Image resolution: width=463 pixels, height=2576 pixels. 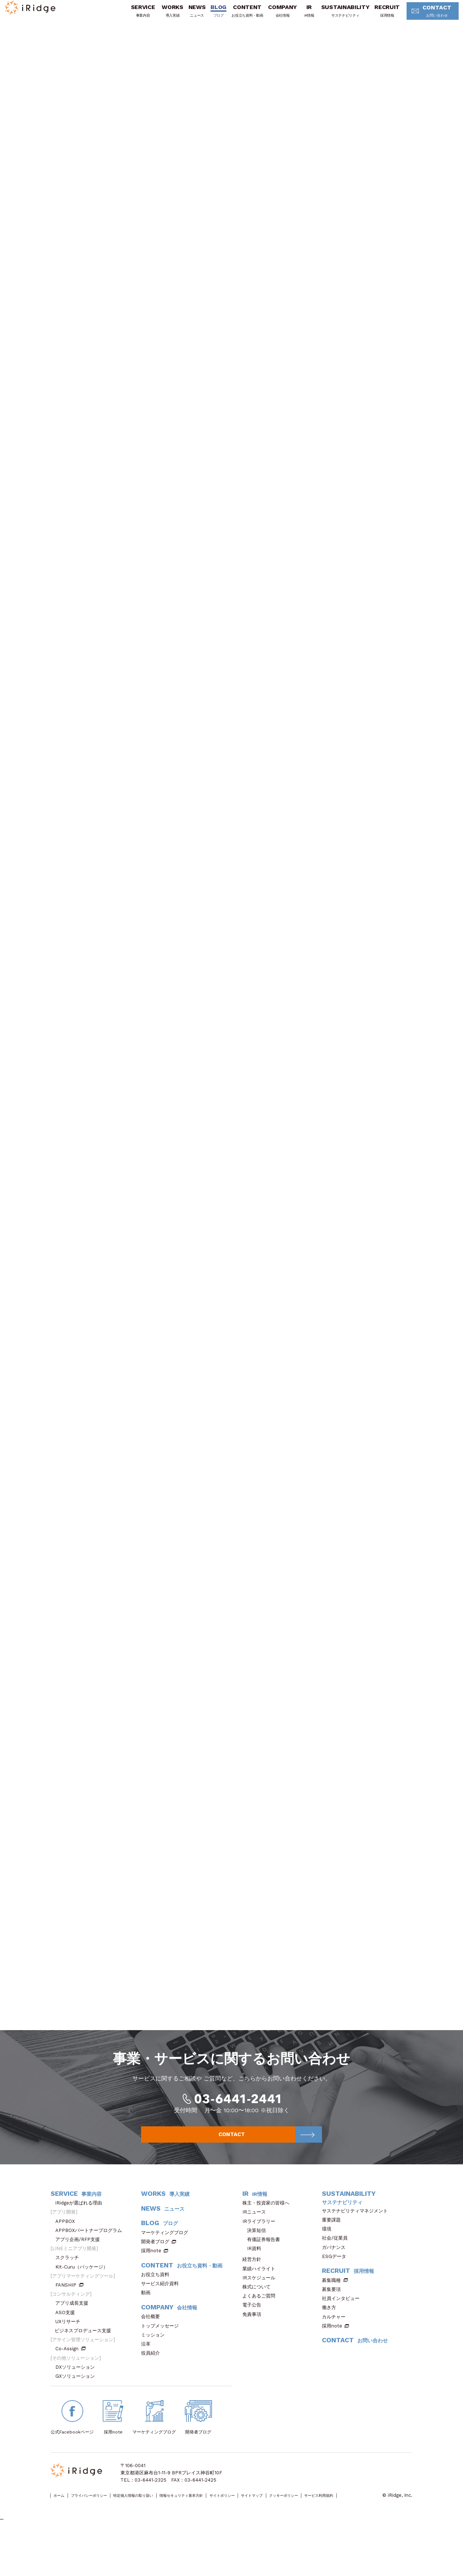 What do you see at coordinates (130, 15) in the screenshot?
I see `SERVICE` at bounding box center [130, 15].